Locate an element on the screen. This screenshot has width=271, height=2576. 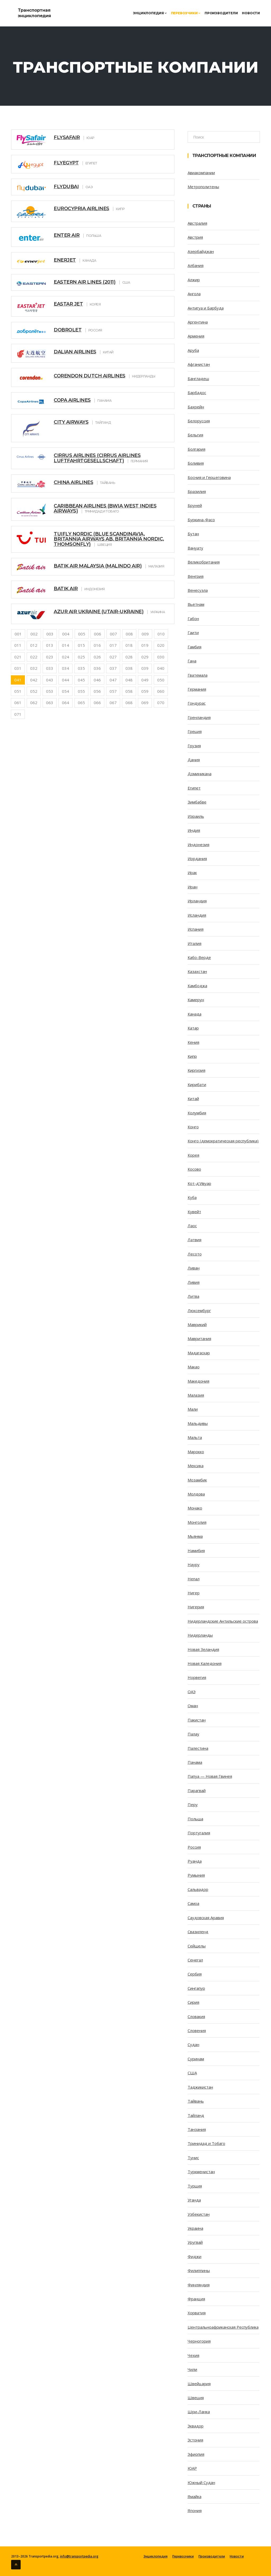
043 is located at coordinates (49, 679).